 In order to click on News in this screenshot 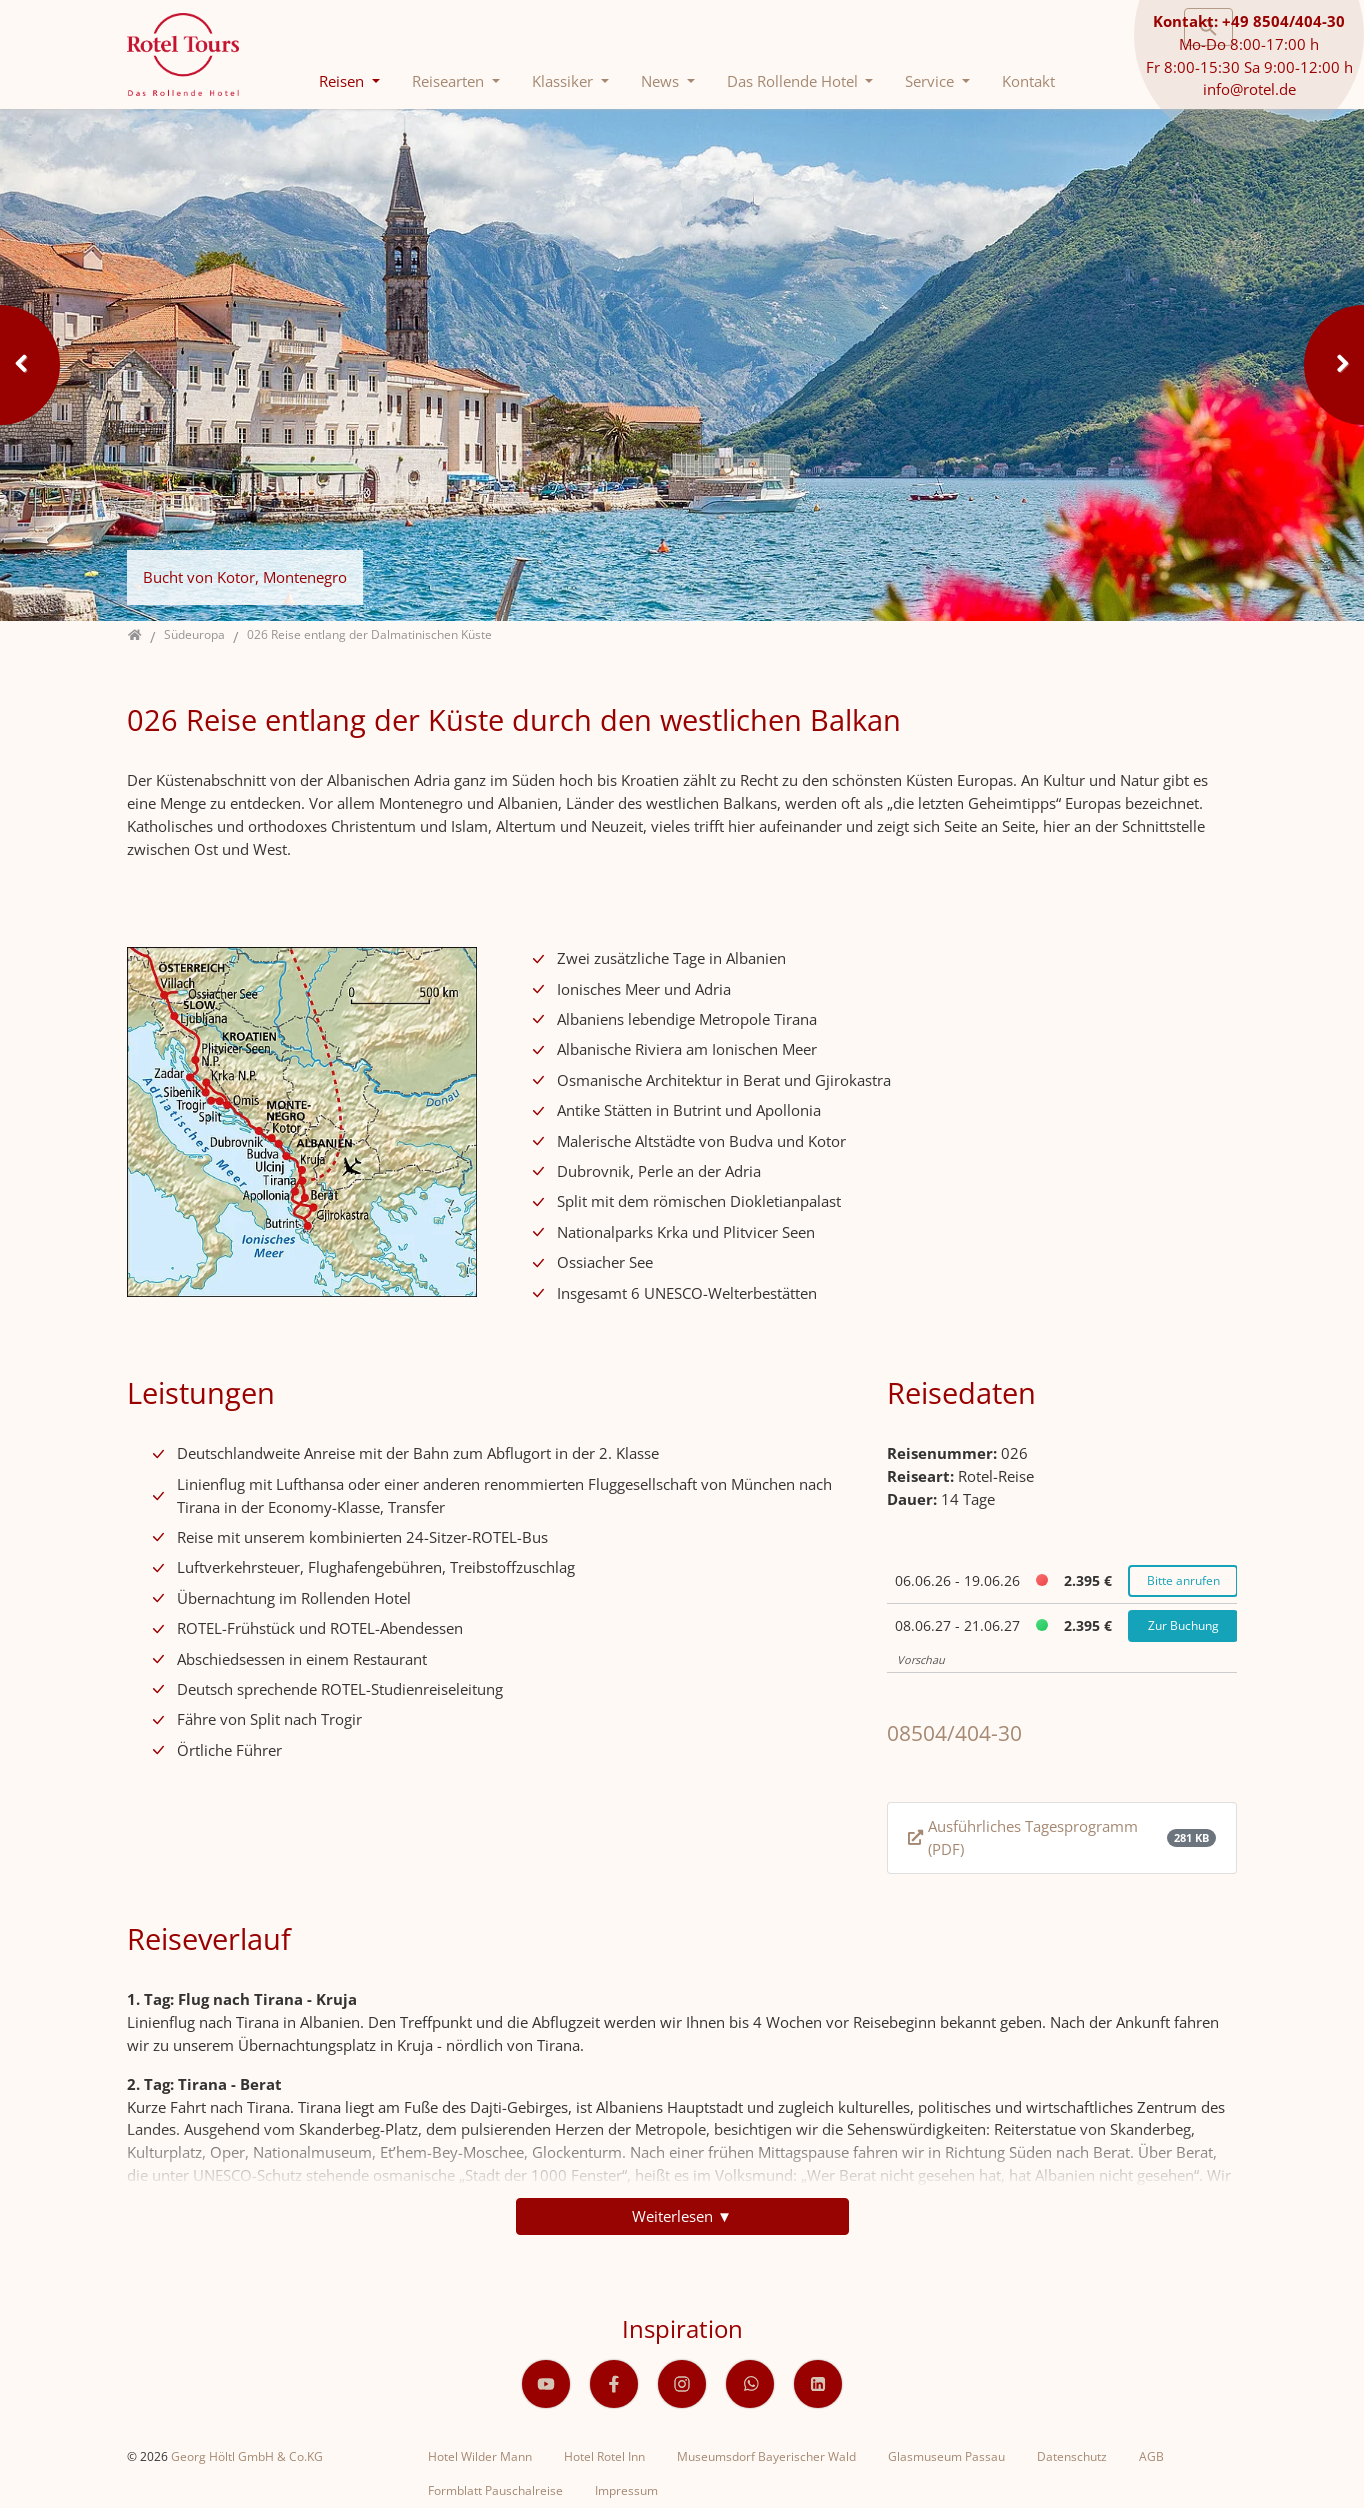, I will do `click(662, 81)`.